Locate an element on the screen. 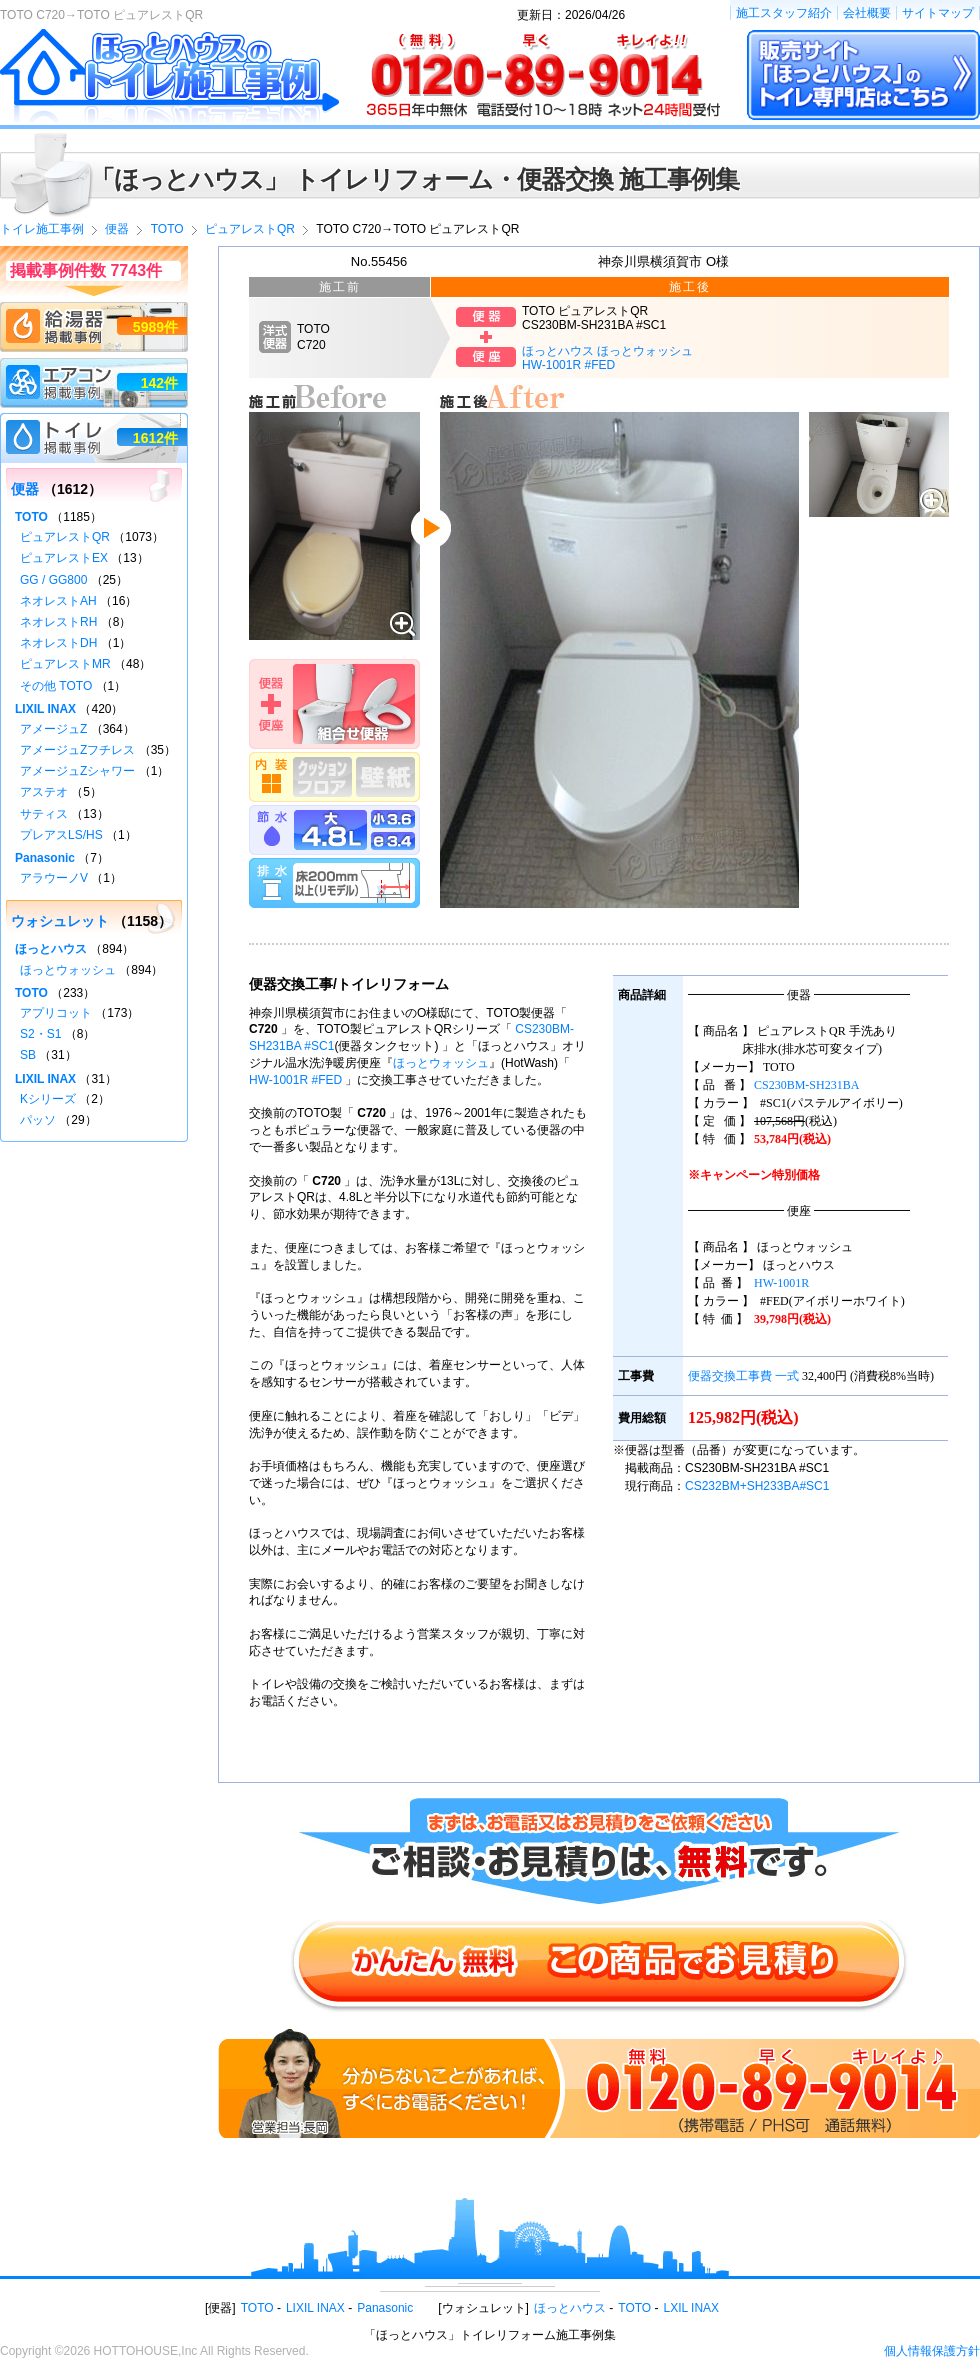  ほっとハウス is located at coordinates (51, 949).